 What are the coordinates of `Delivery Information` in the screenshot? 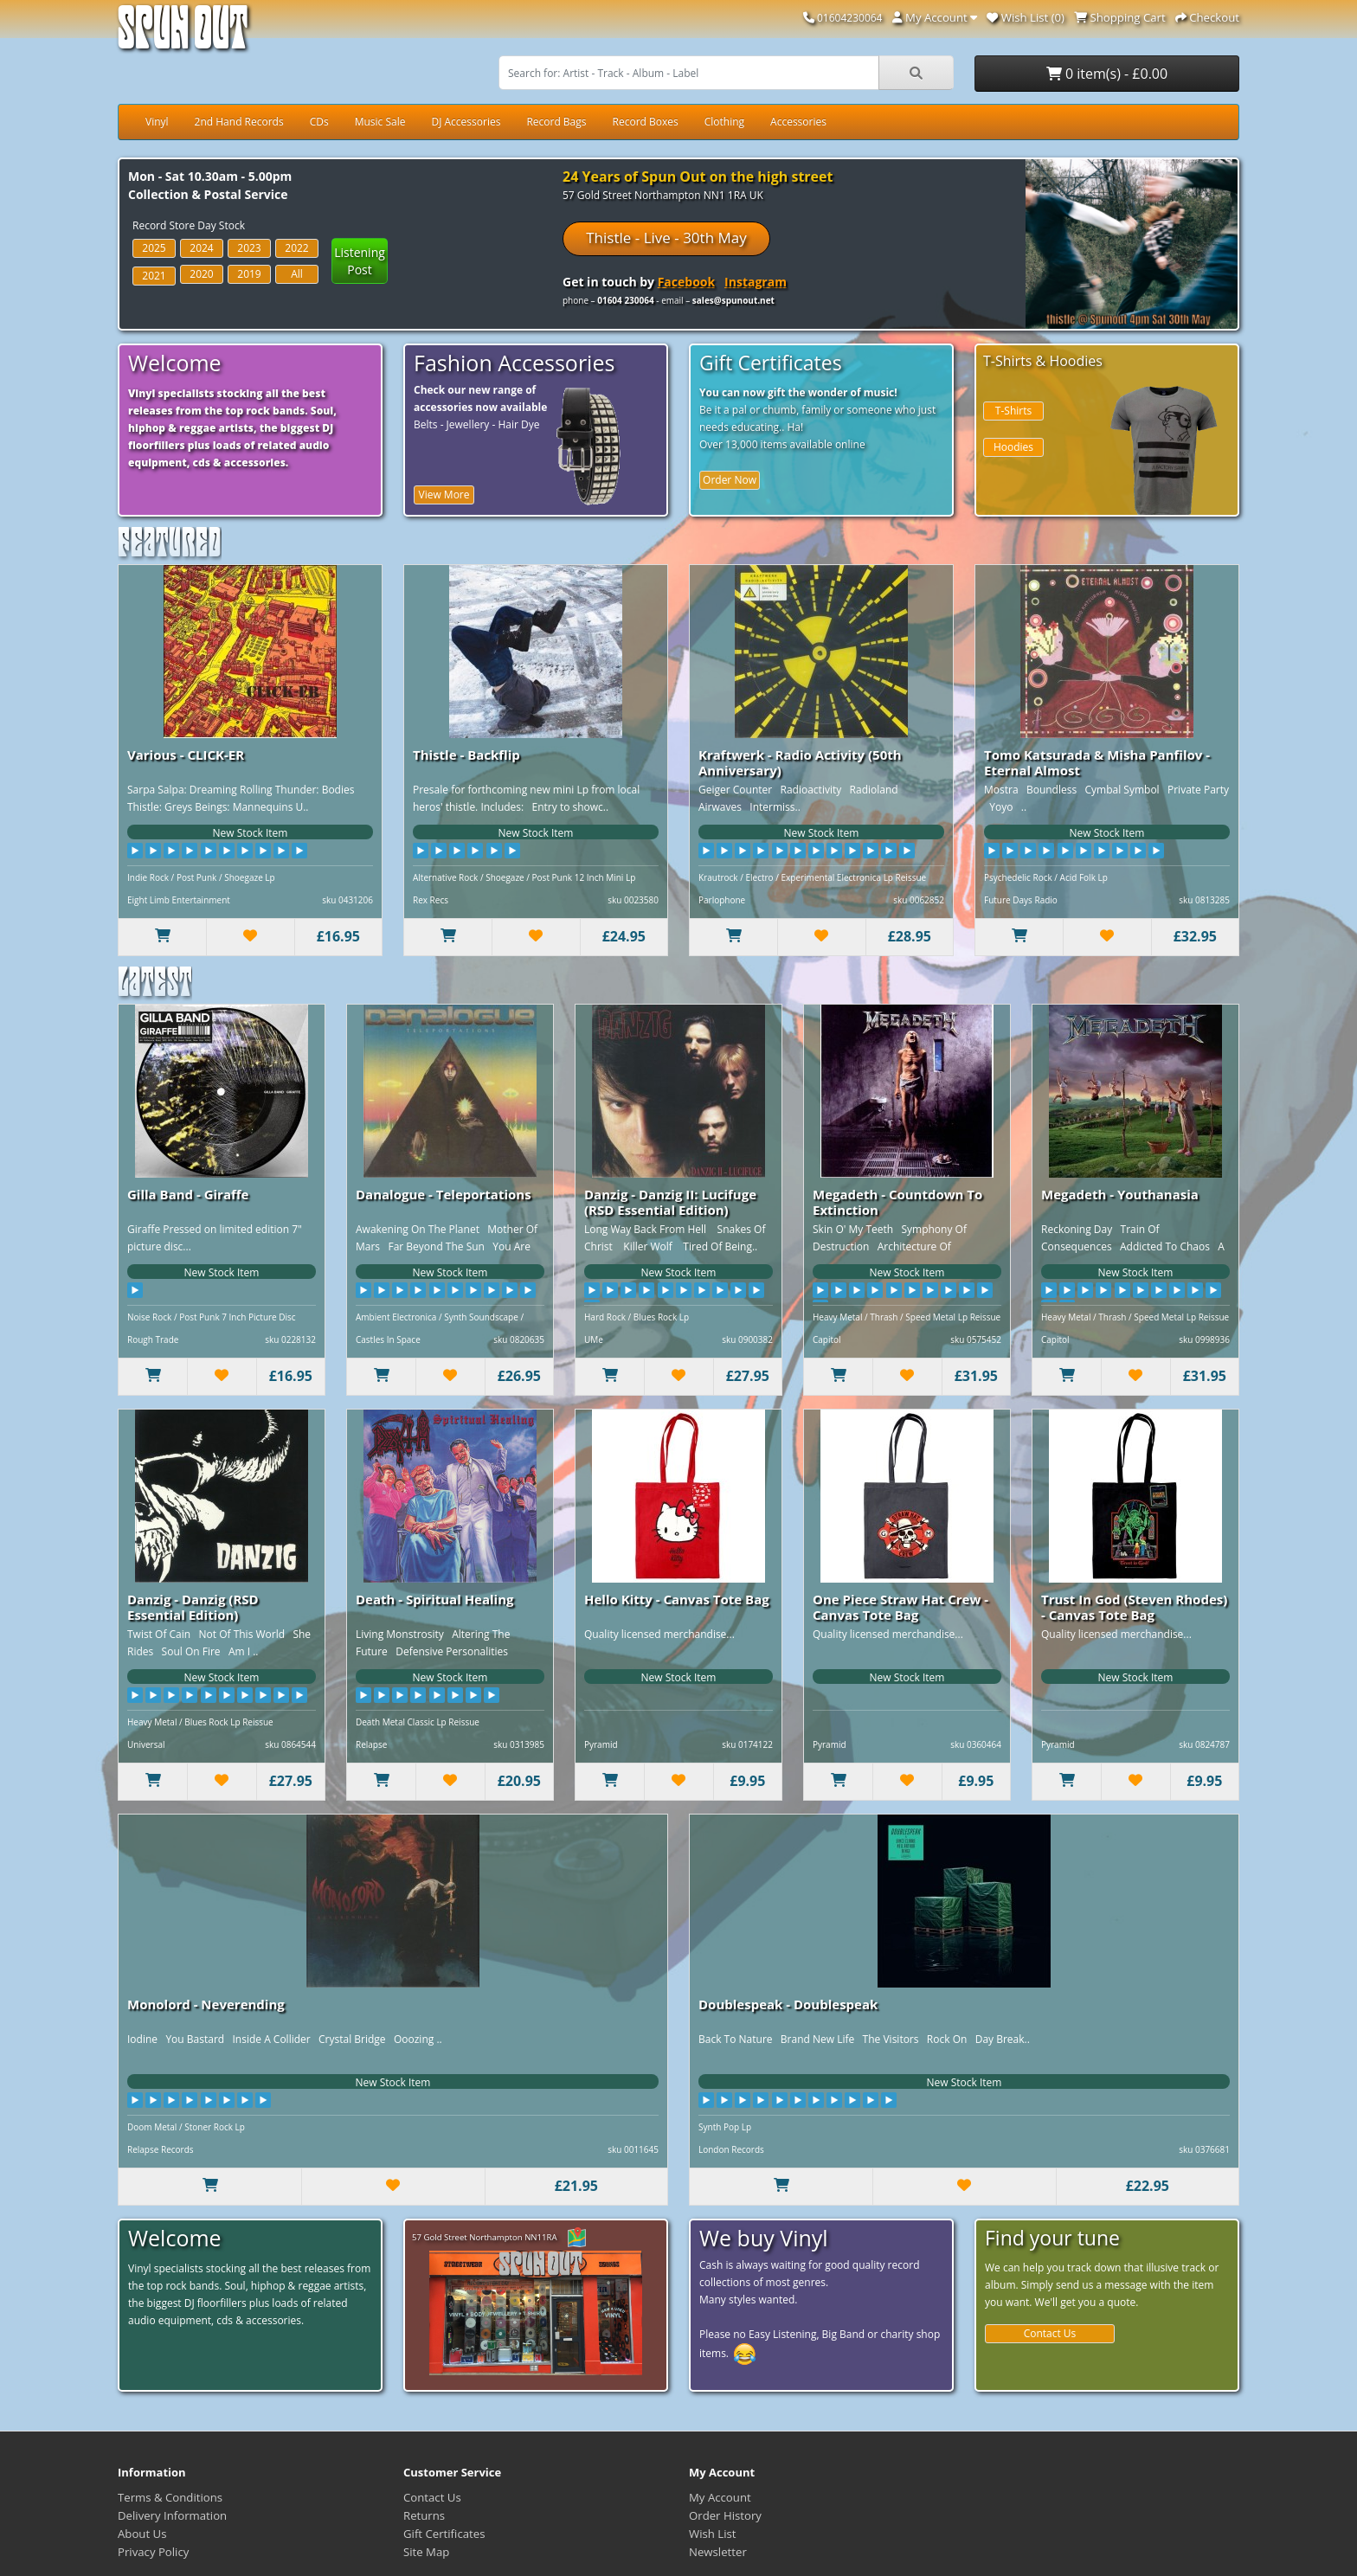 It's located at (172, 2515).